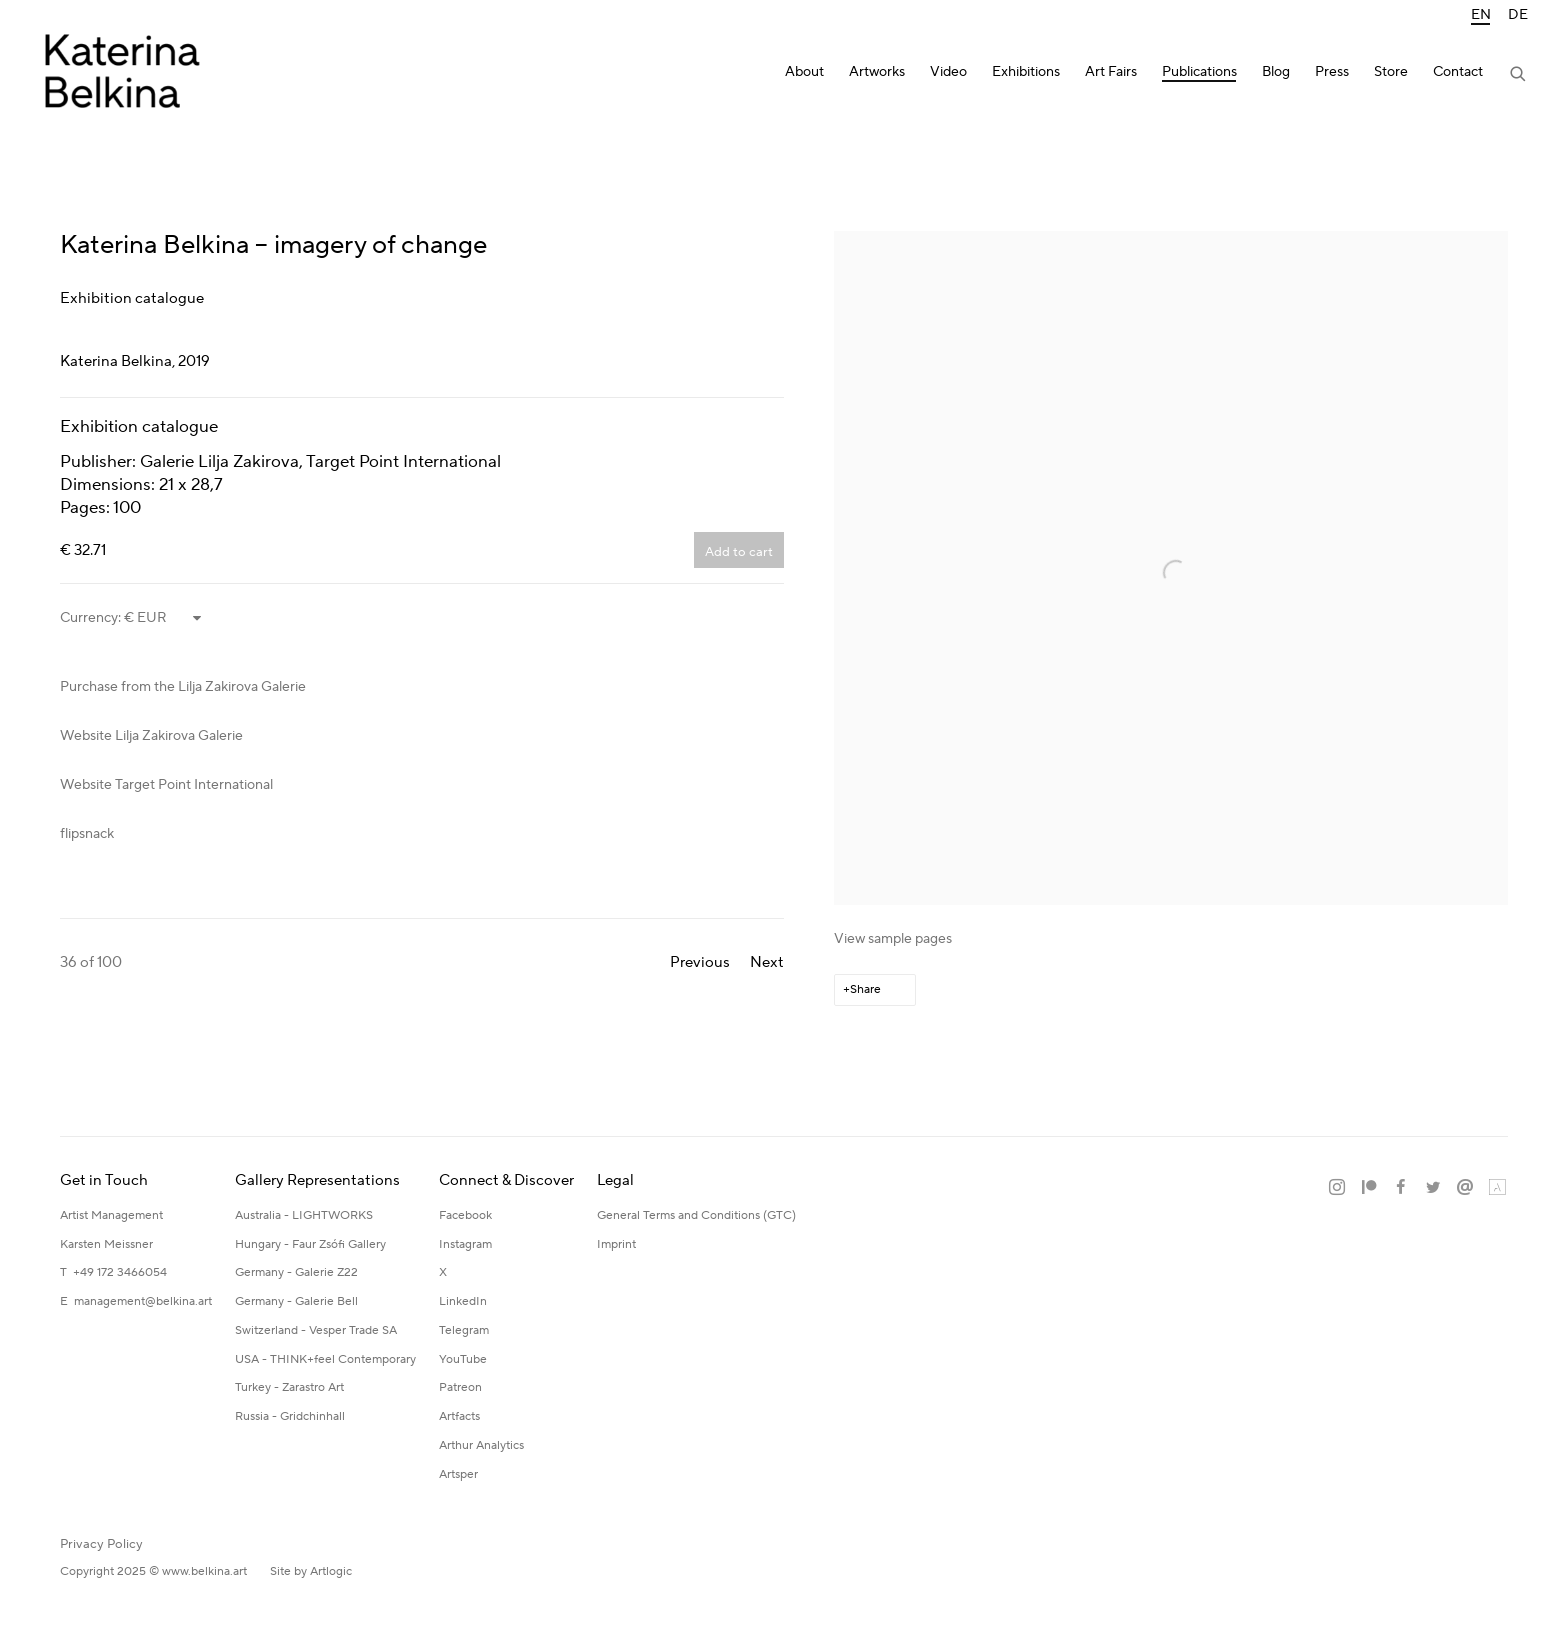  What do you see at coordinates (443, 1272) in the screenshot?
I see `X [X (Link goes to a different website and opens in a new window).]` at bounding box center [443, 1272].